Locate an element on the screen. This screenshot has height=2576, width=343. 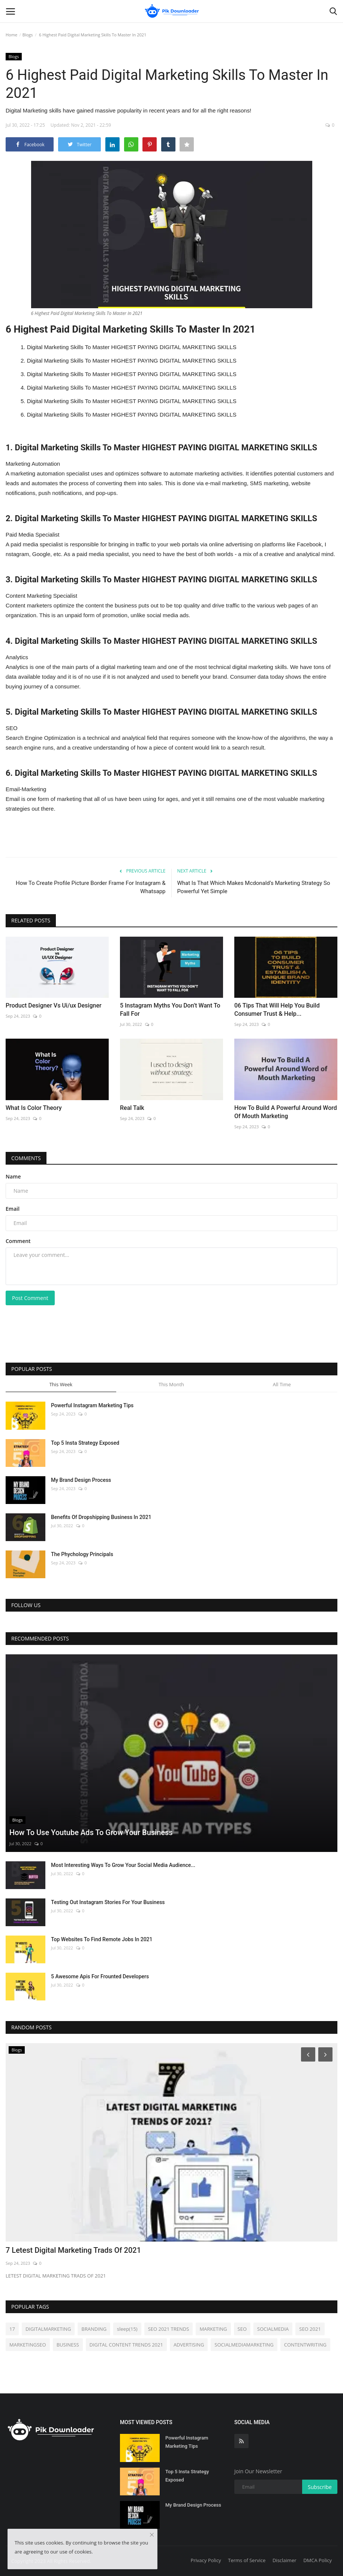
DIGITALMARKETING is located at coordinates (48, 2329).